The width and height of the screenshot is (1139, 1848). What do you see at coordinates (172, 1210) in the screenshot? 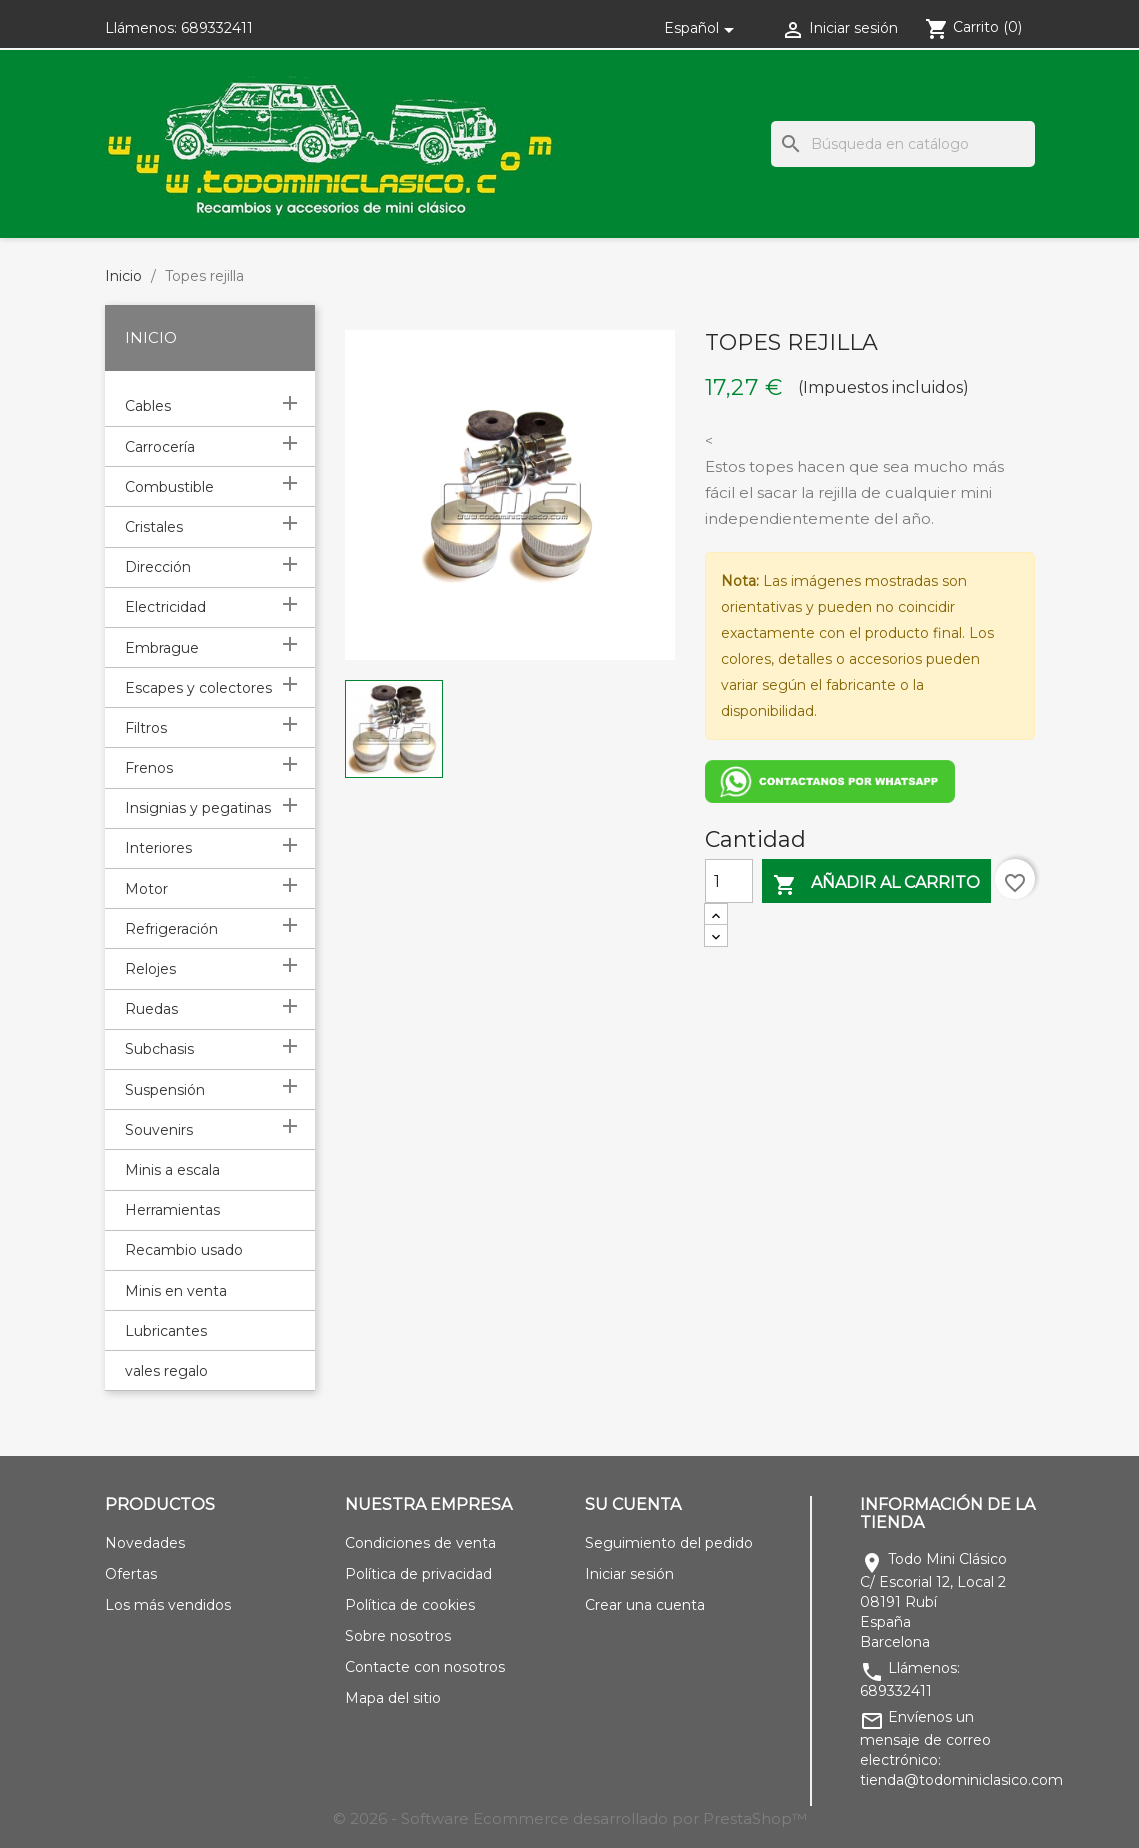
I see `Herramientas` at bounding box center [172, 1210].